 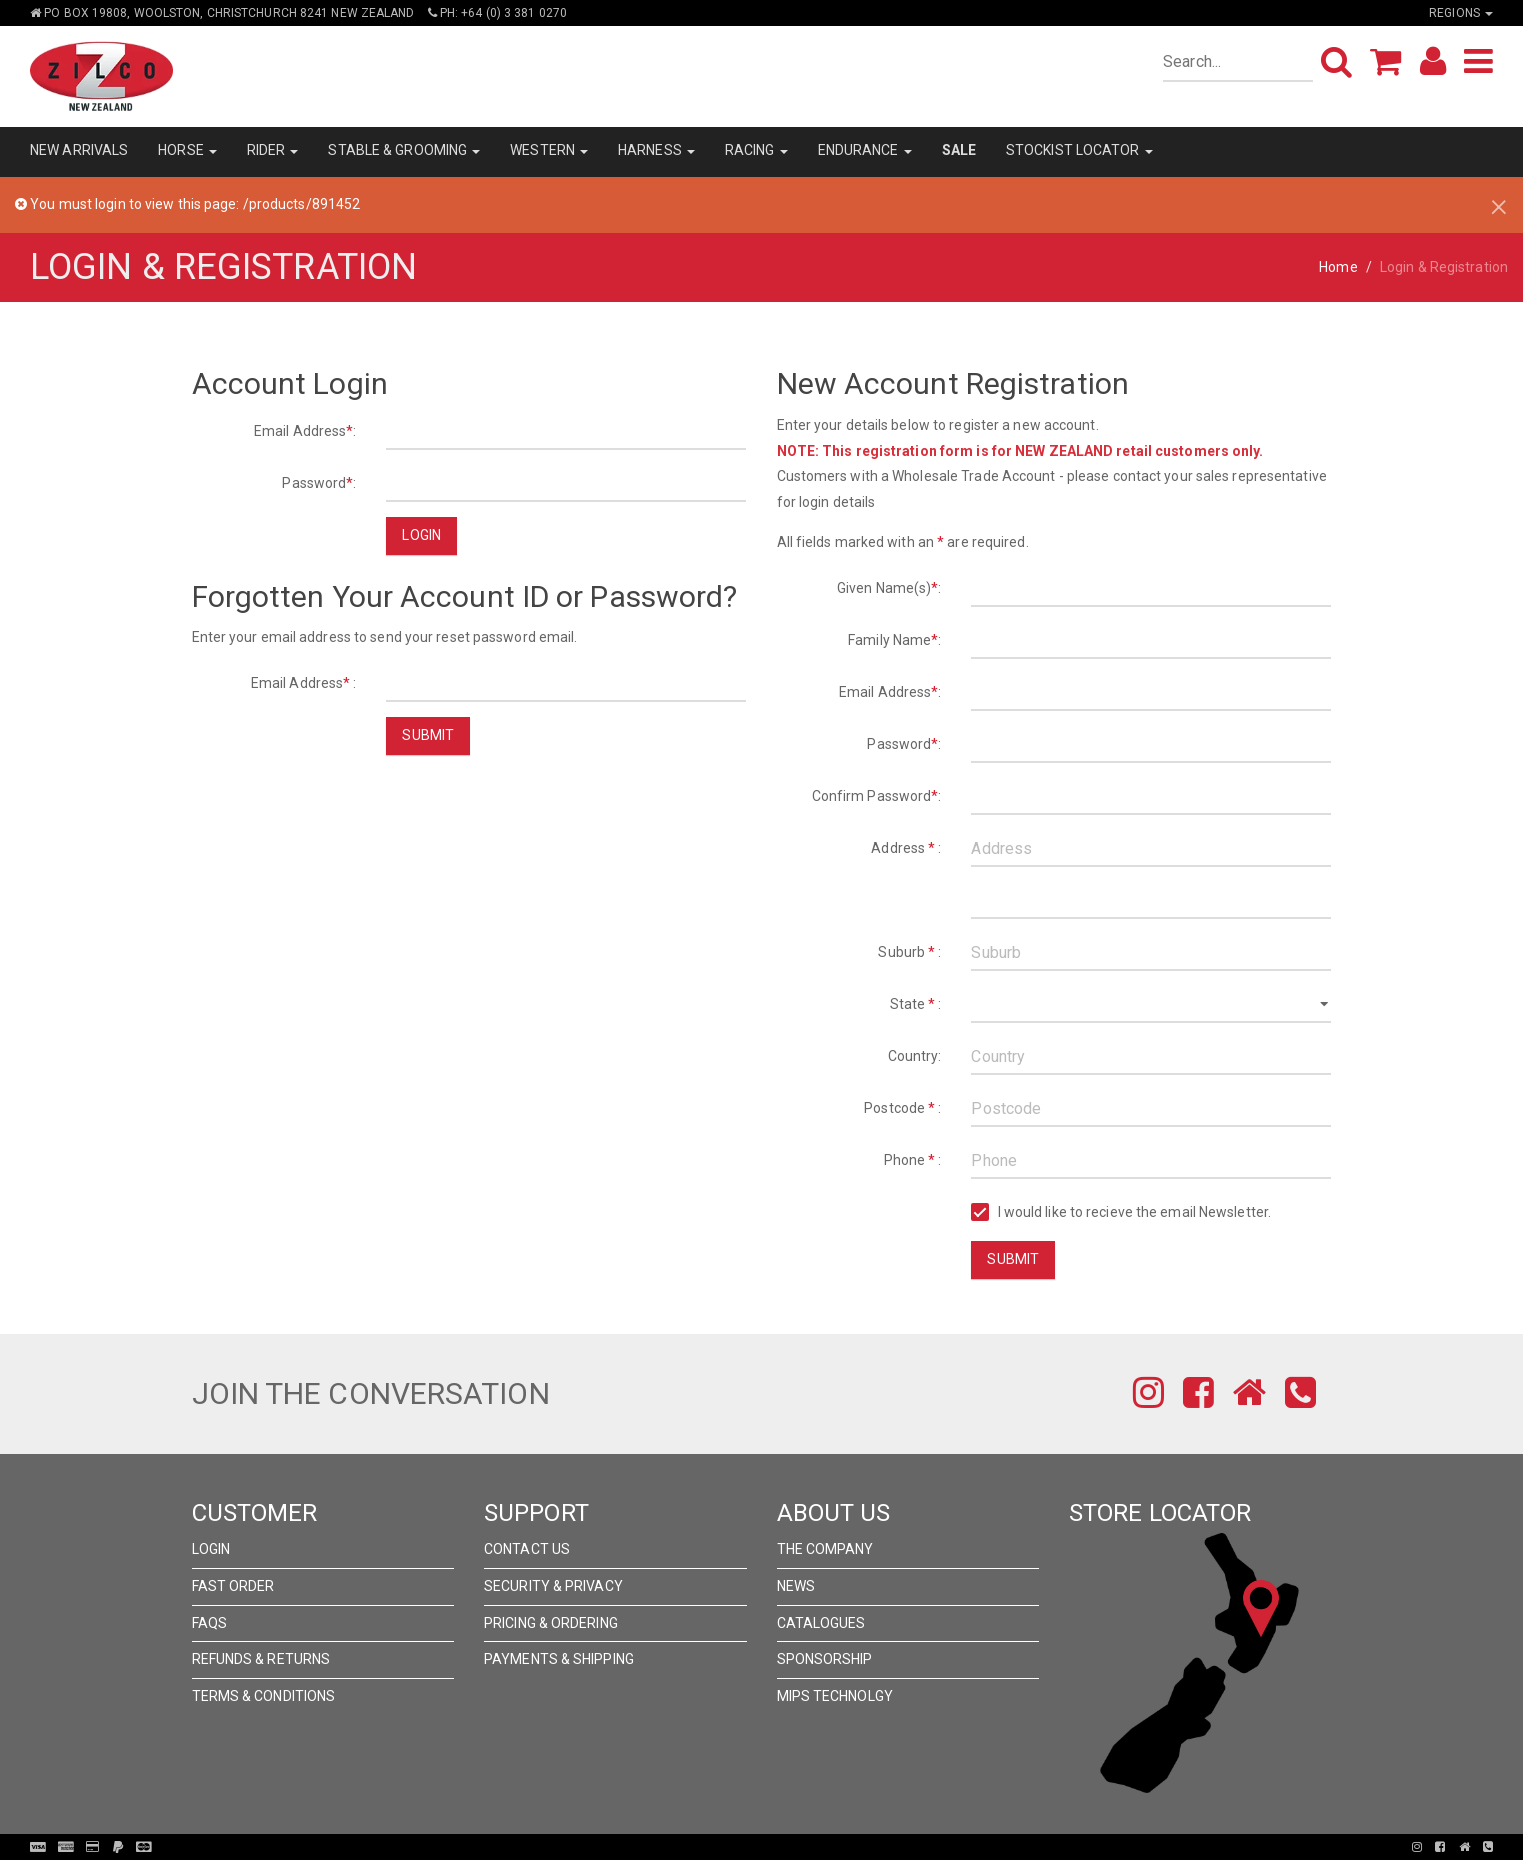 What do you see at coordinates (916, 1004) in the screenshot?
I see `State :` at bounding box center [916, 1004].